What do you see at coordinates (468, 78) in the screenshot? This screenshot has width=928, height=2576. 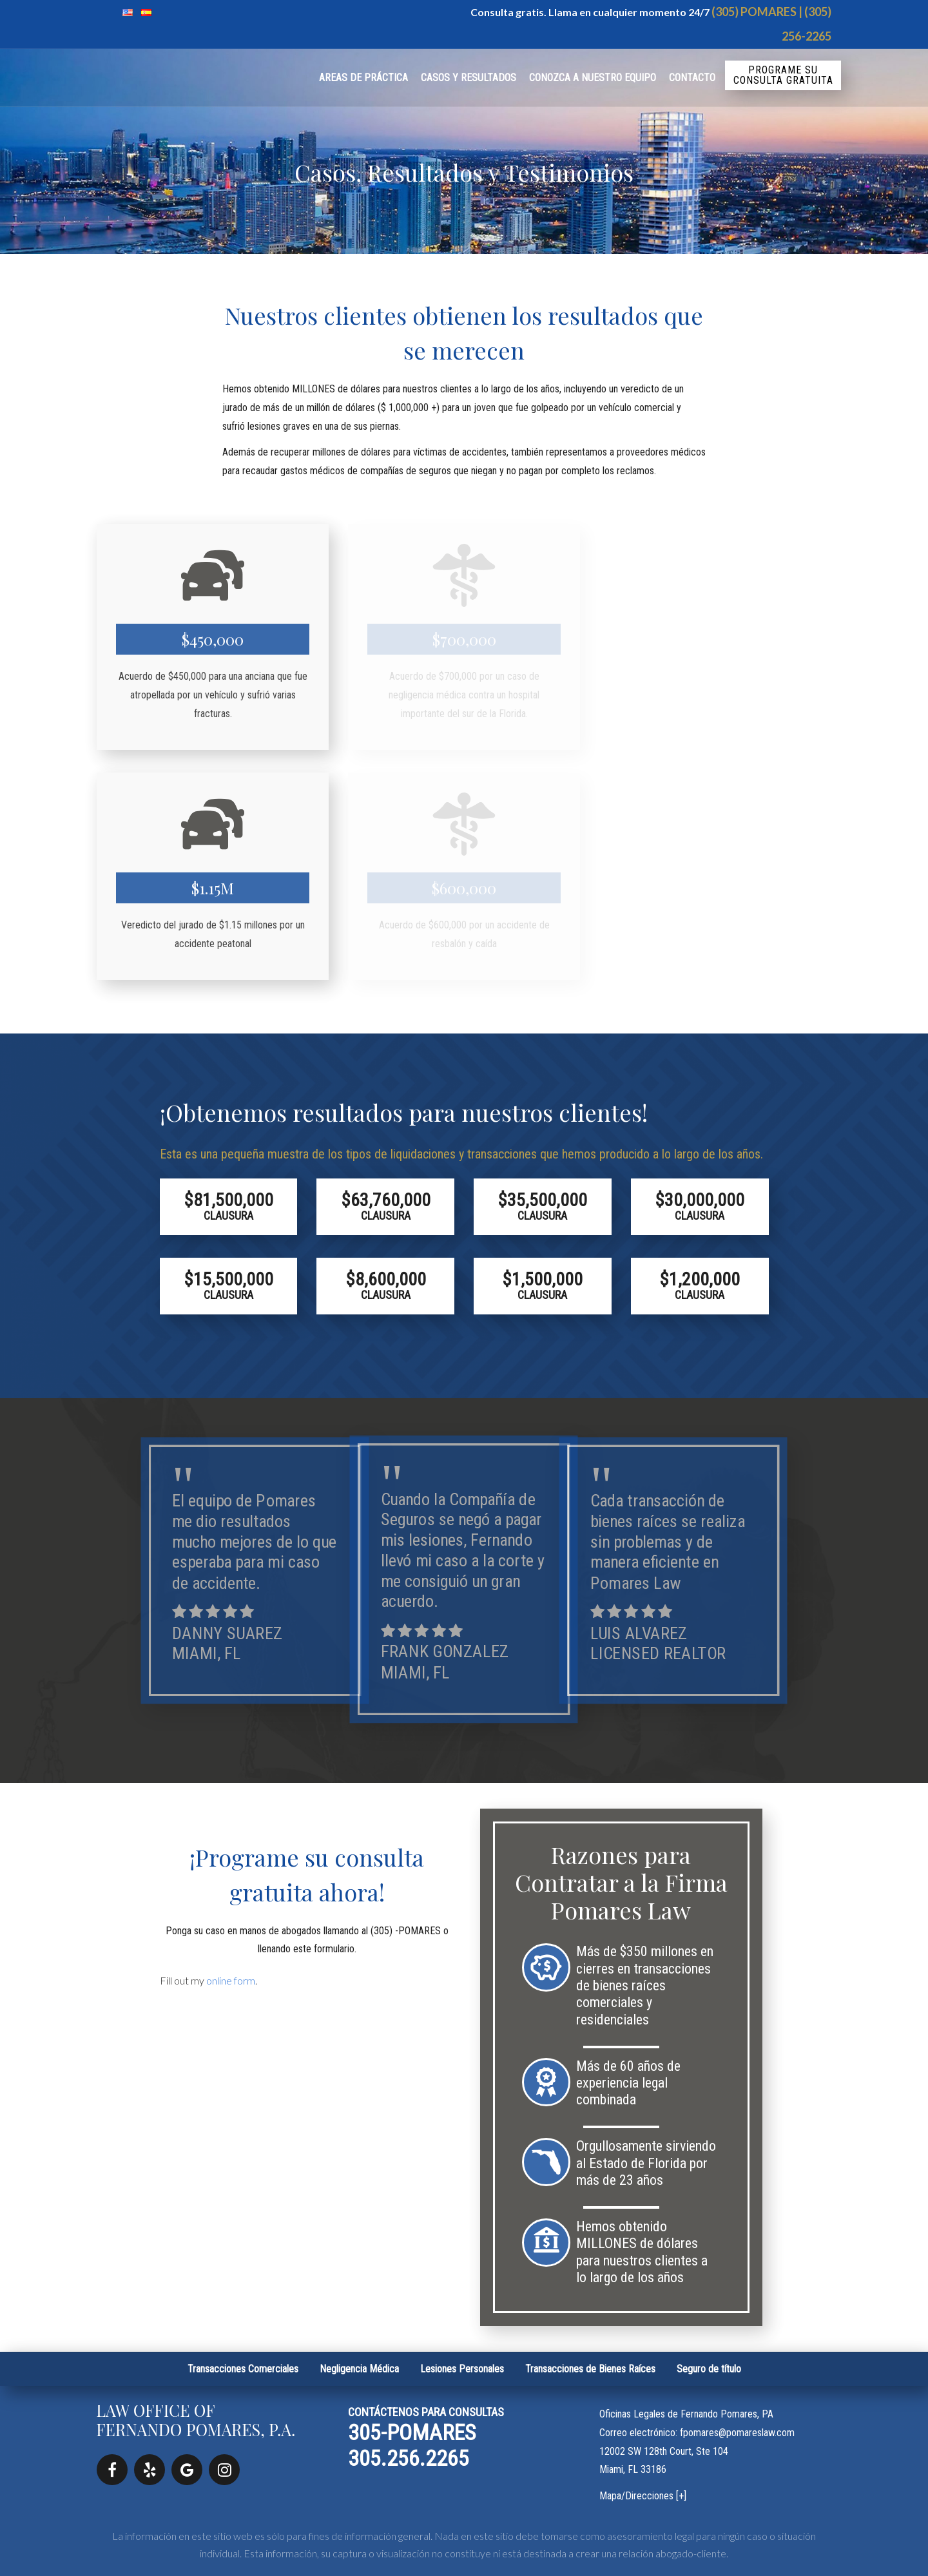 I see `Casos y Resultados` at bounding box center [468, 78].